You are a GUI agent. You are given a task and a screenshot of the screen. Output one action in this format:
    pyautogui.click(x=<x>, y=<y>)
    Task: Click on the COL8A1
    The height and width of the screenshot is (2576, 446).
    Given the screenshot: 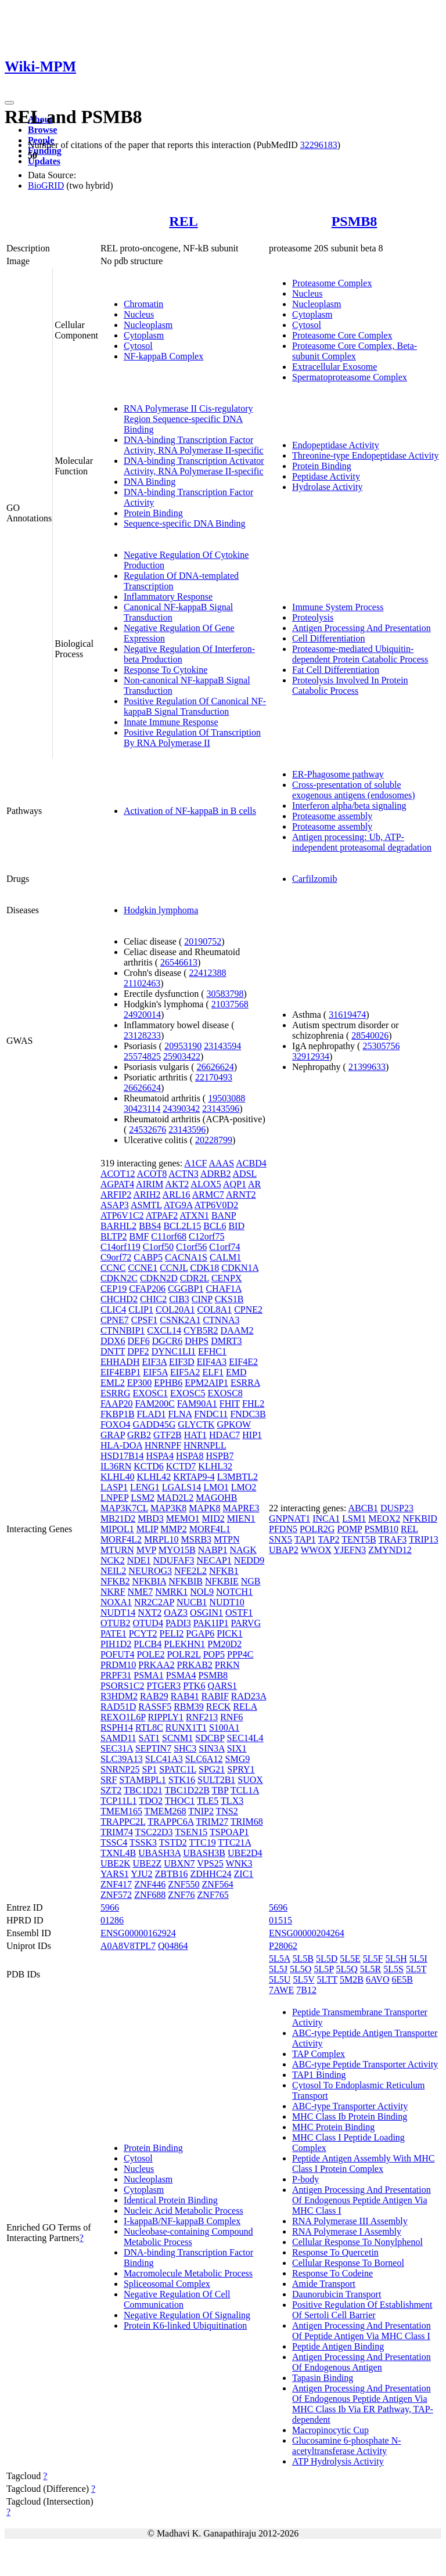 What is the action you would take?
    pyautogui.click(x=214, y=1309)
    